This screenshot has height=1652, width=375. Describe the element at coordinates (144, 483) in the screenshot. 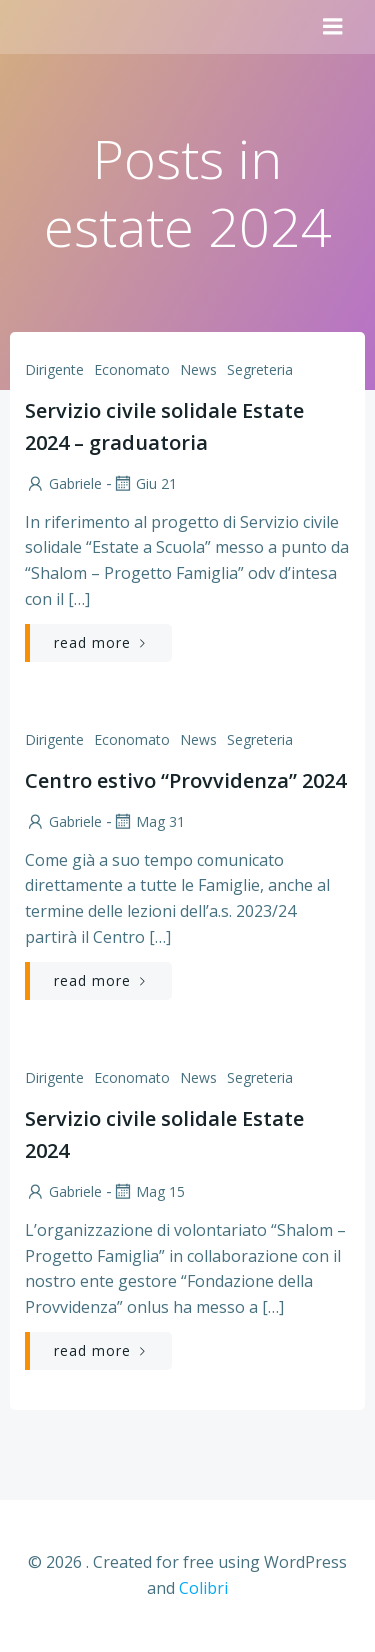

I see `Giu 21` at that location.